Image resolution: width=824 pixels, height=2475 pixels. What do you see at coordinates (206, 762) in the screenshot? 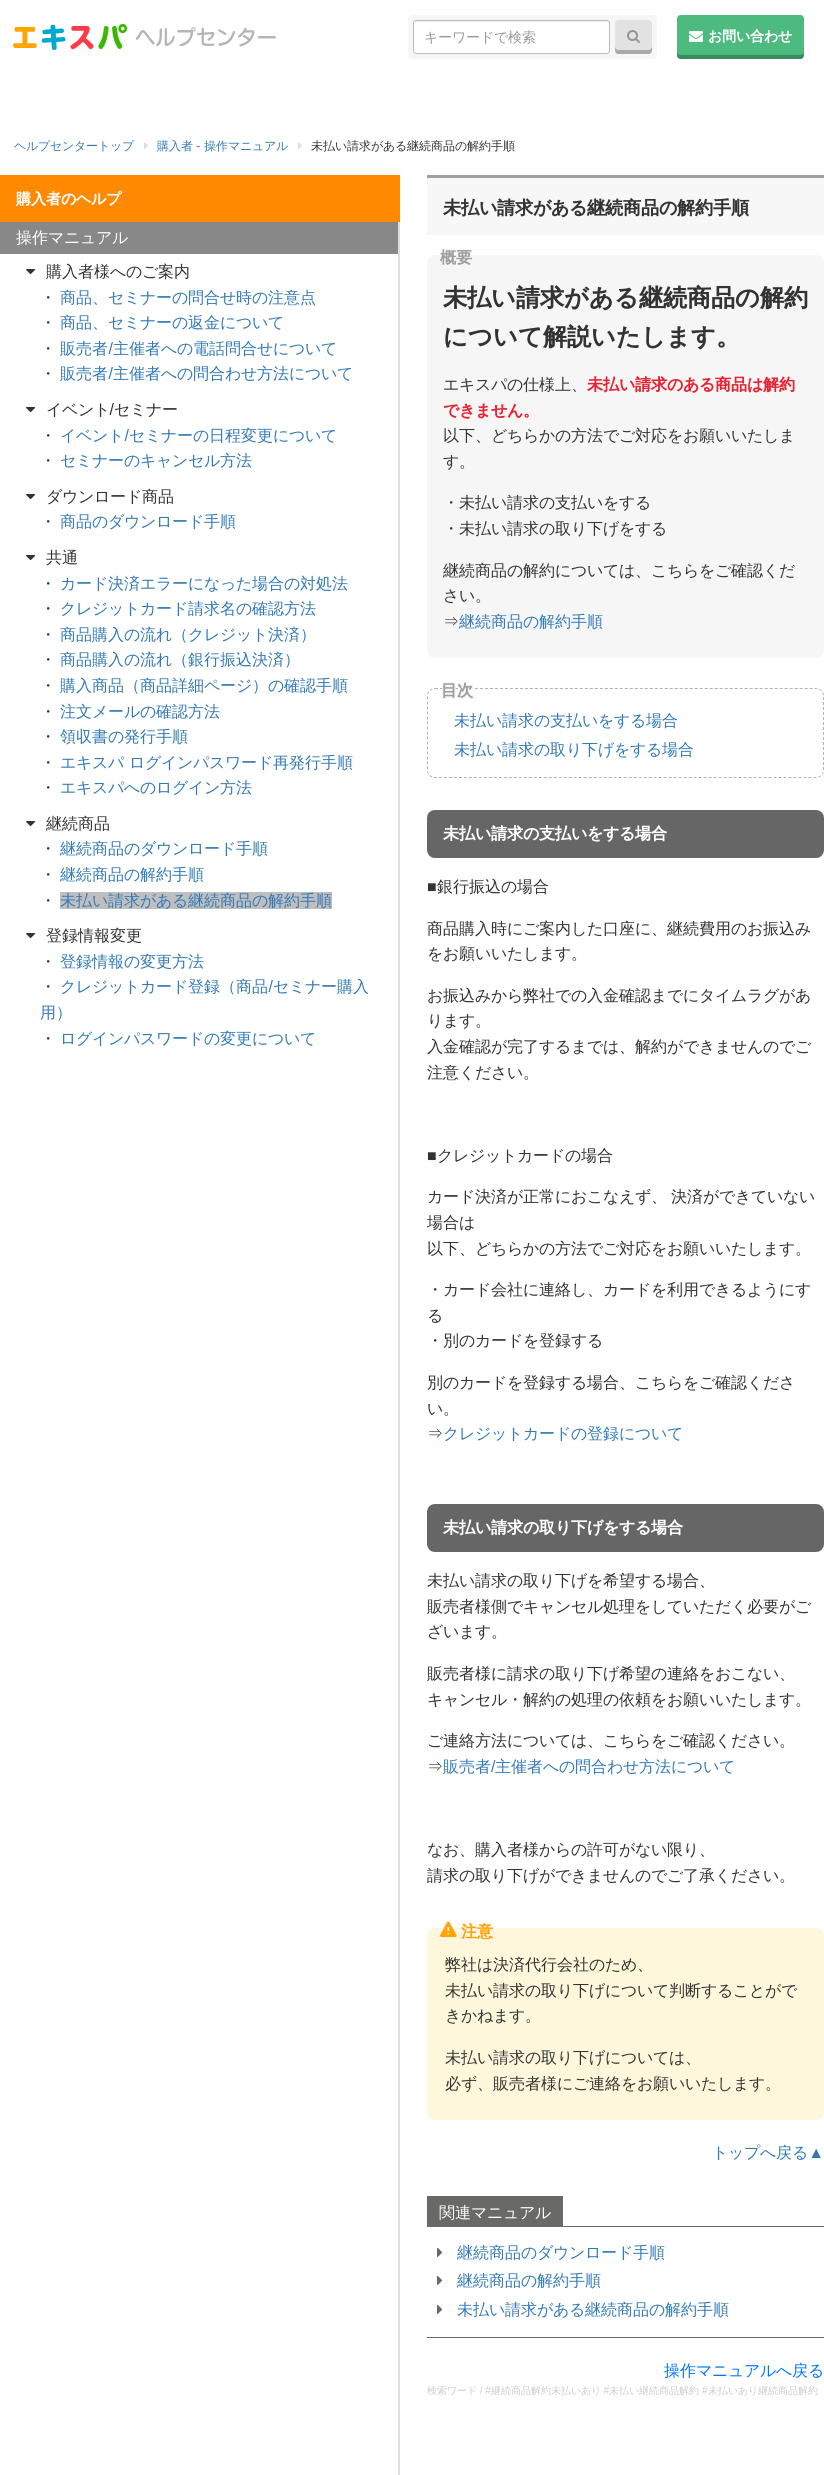
I see `エキスパ ログインパスワード再発行手順` at bounding box center [206, 762].